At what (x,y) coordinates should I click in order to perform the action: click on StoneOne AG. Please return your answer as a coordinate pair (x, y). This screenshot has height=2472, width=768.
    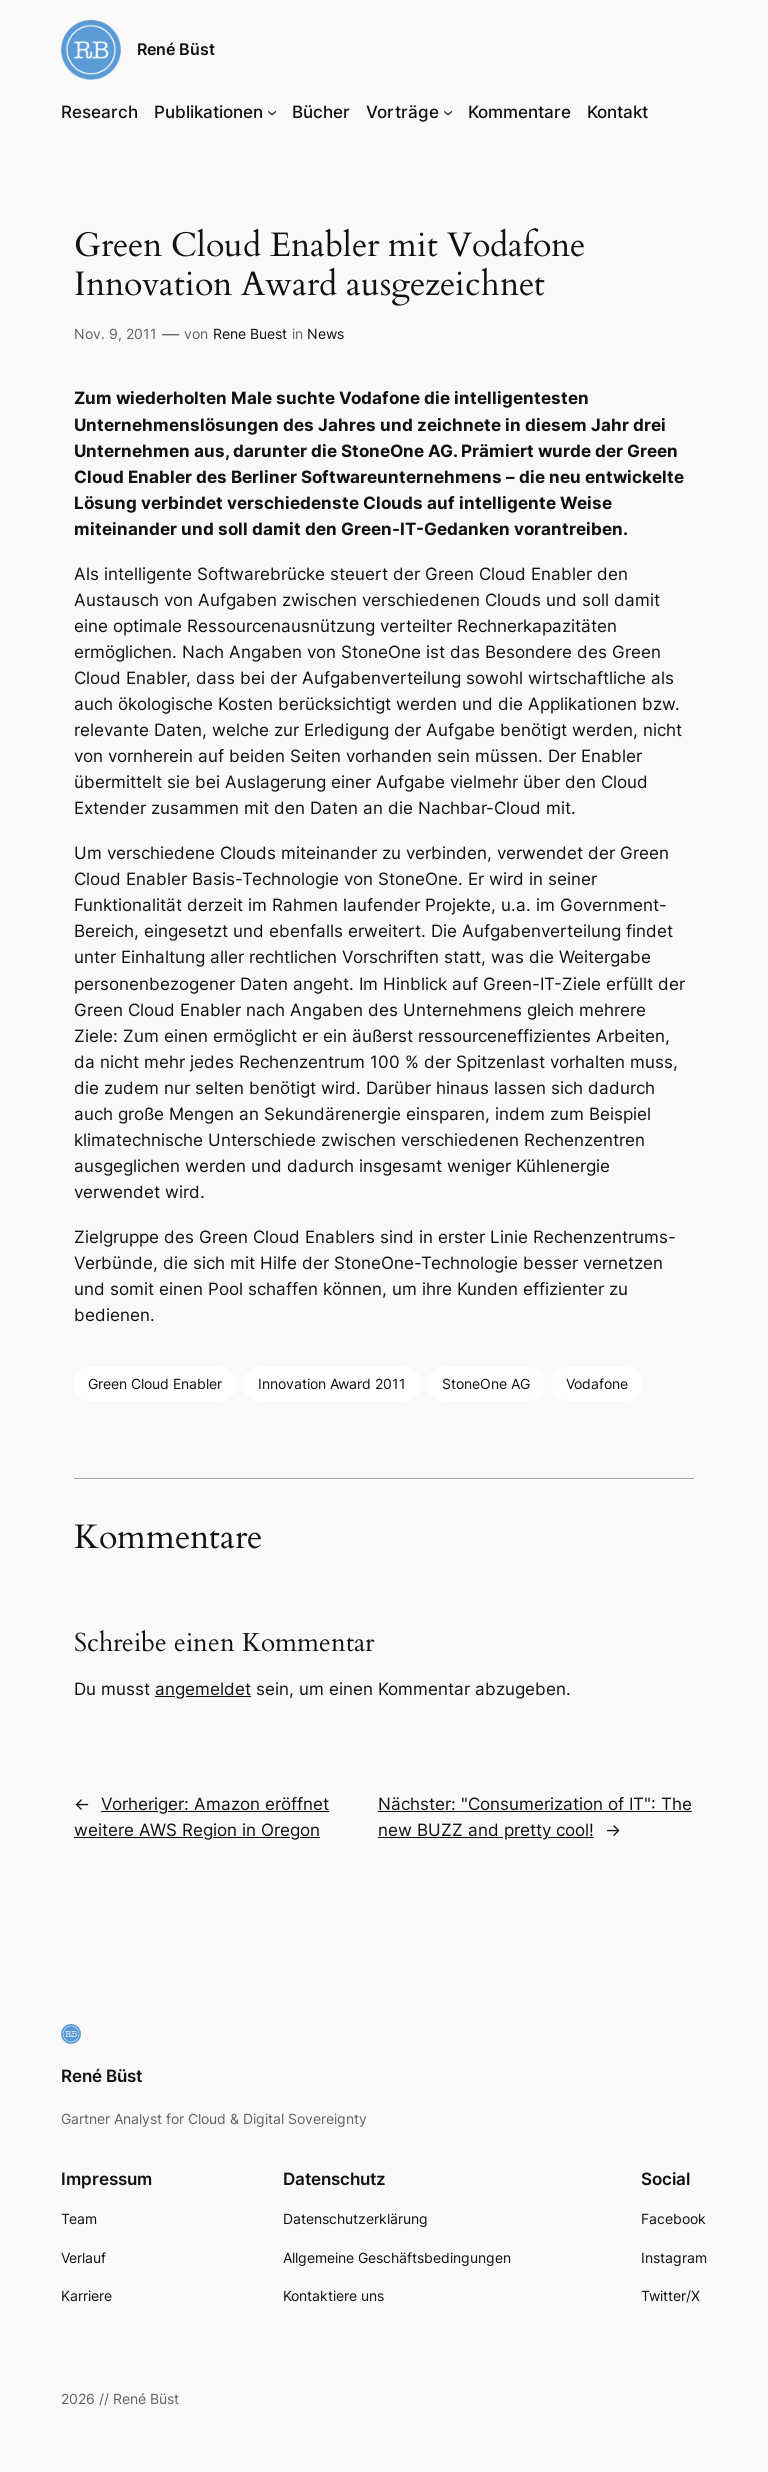
    Looking at the image, I should click on (486, 1383).